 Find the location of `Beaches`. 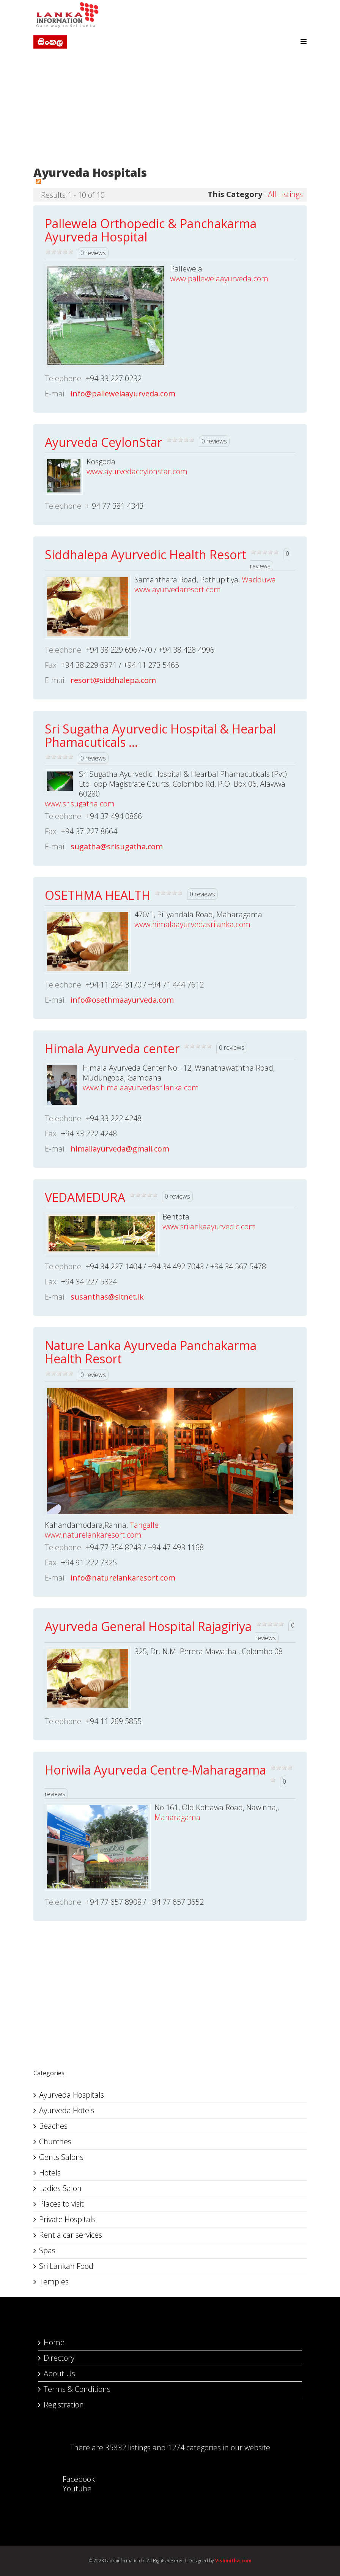

Beaches is located at coordinates (53, 2126).